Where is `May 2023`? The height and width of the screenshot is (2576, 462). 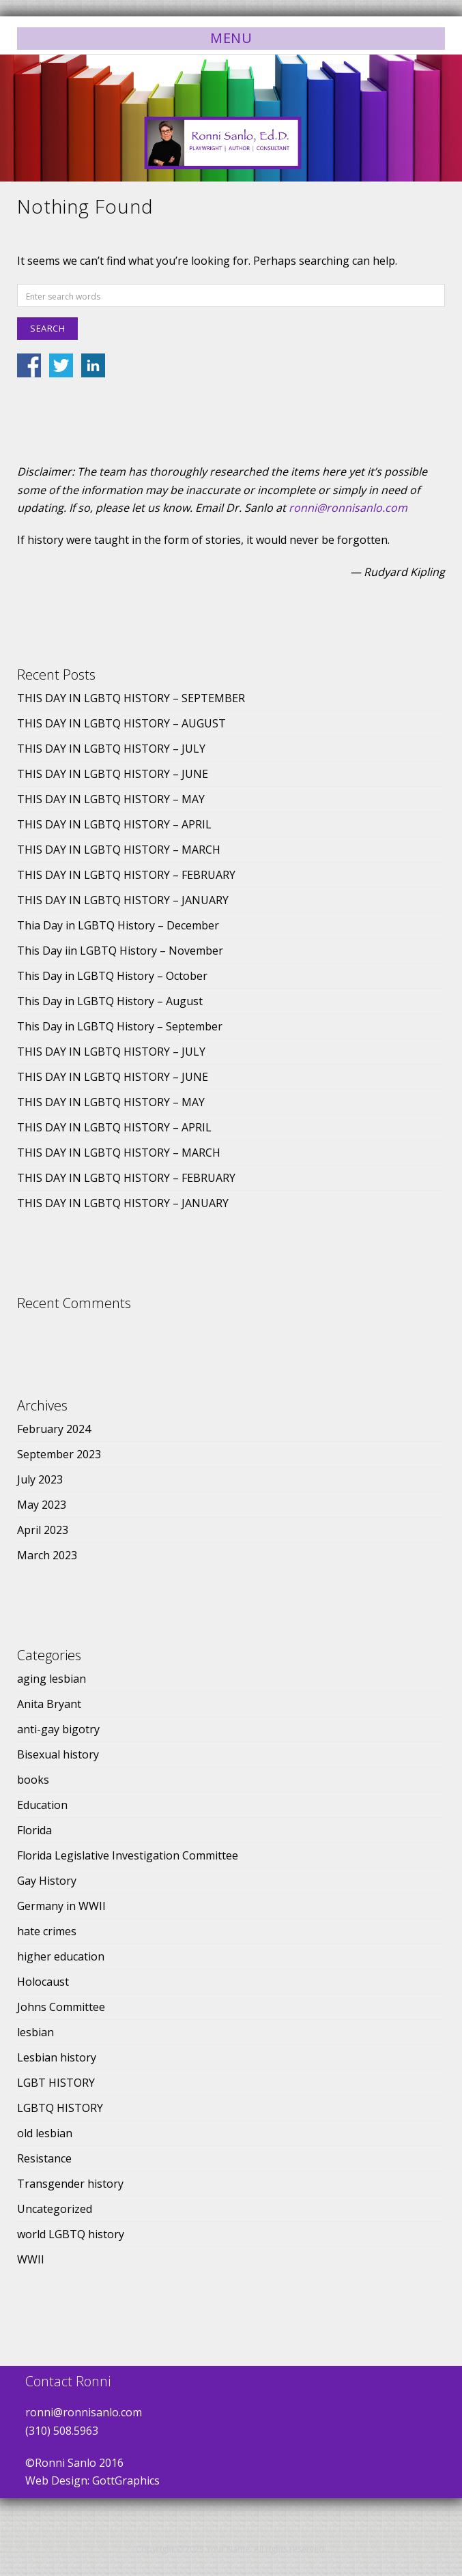 May 2023 is located at coordinates (41, 1504).